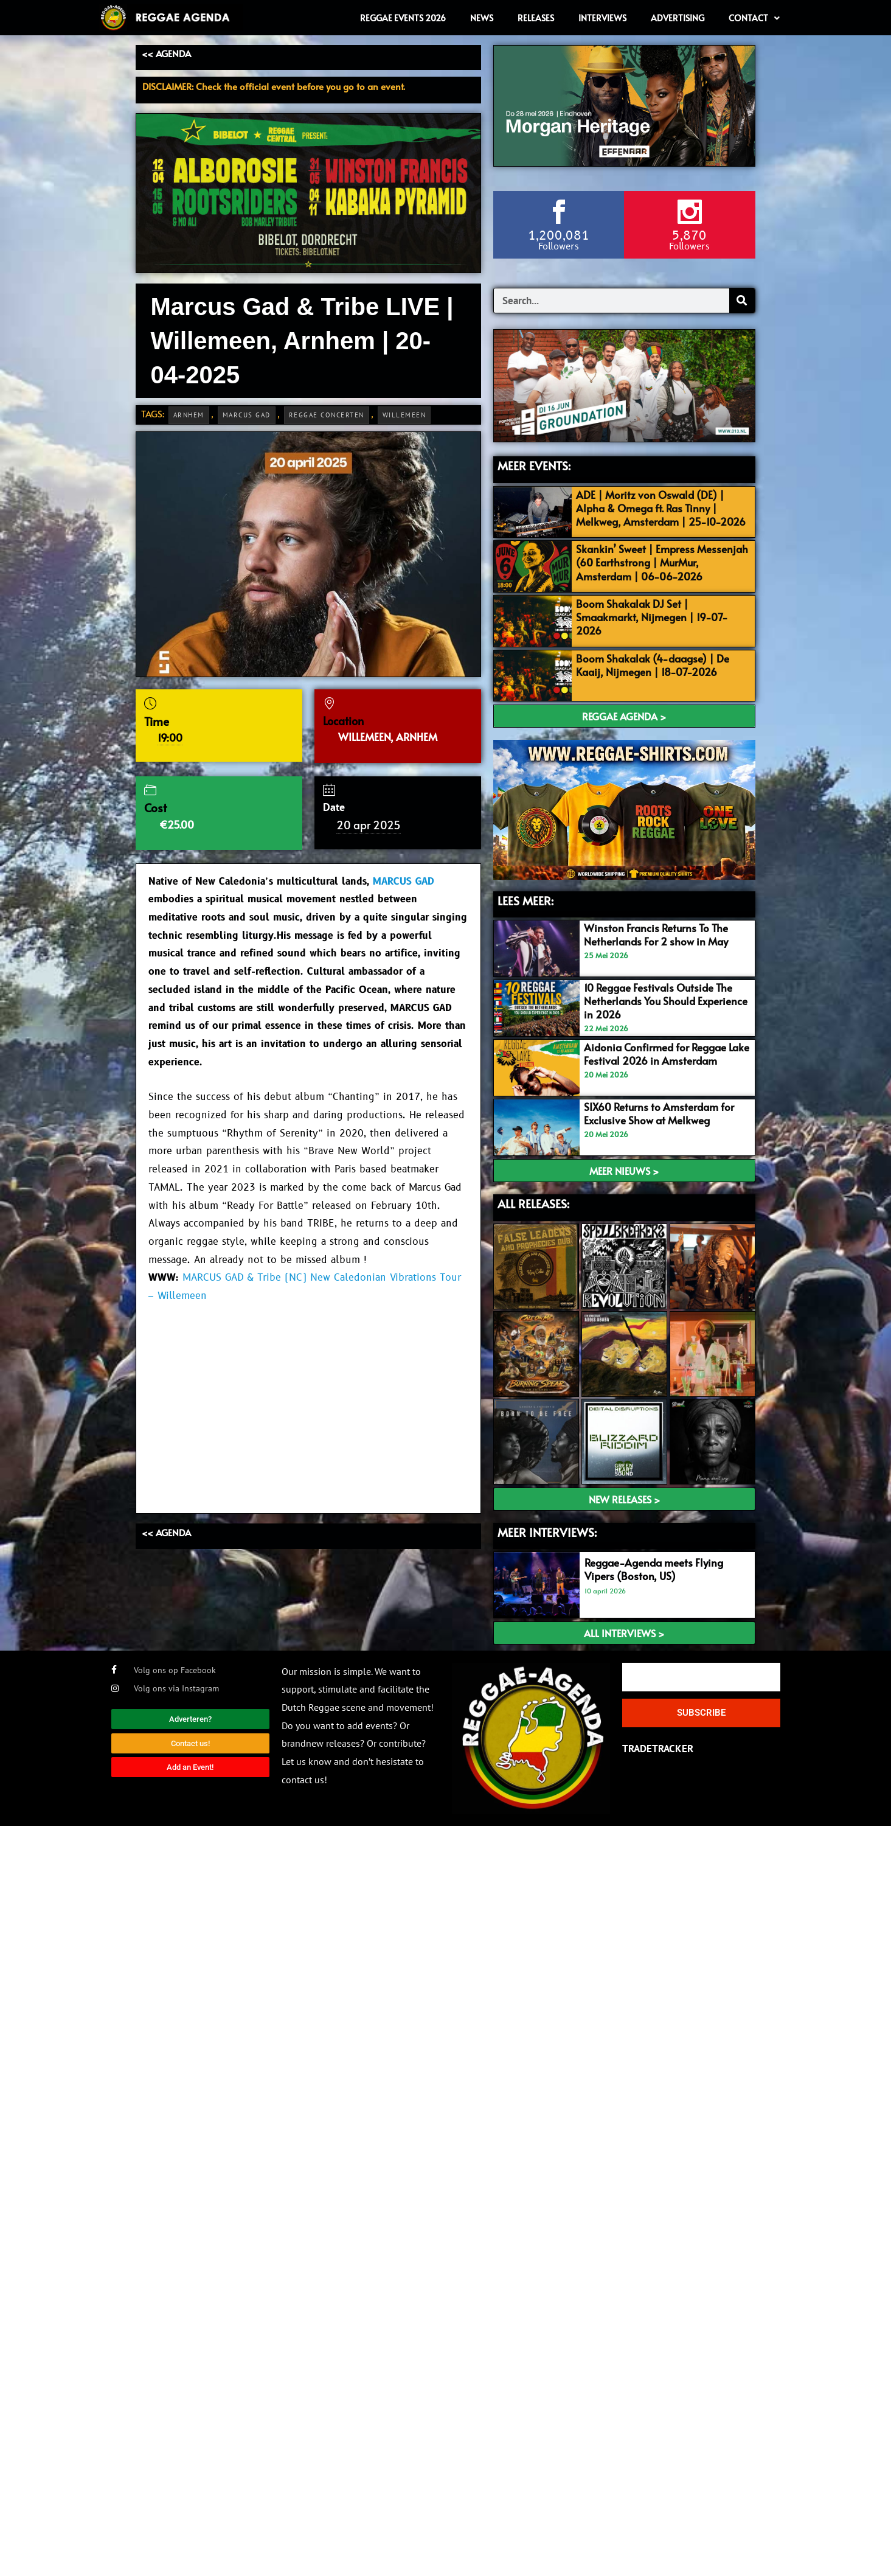 This screenshot has width=891, height=2576. Describe the element at coordinates (659, 1113) in the screenshot. I see `SIX60 Returns to Amsterdam for Exclusive Show at Melkweg` at that location.